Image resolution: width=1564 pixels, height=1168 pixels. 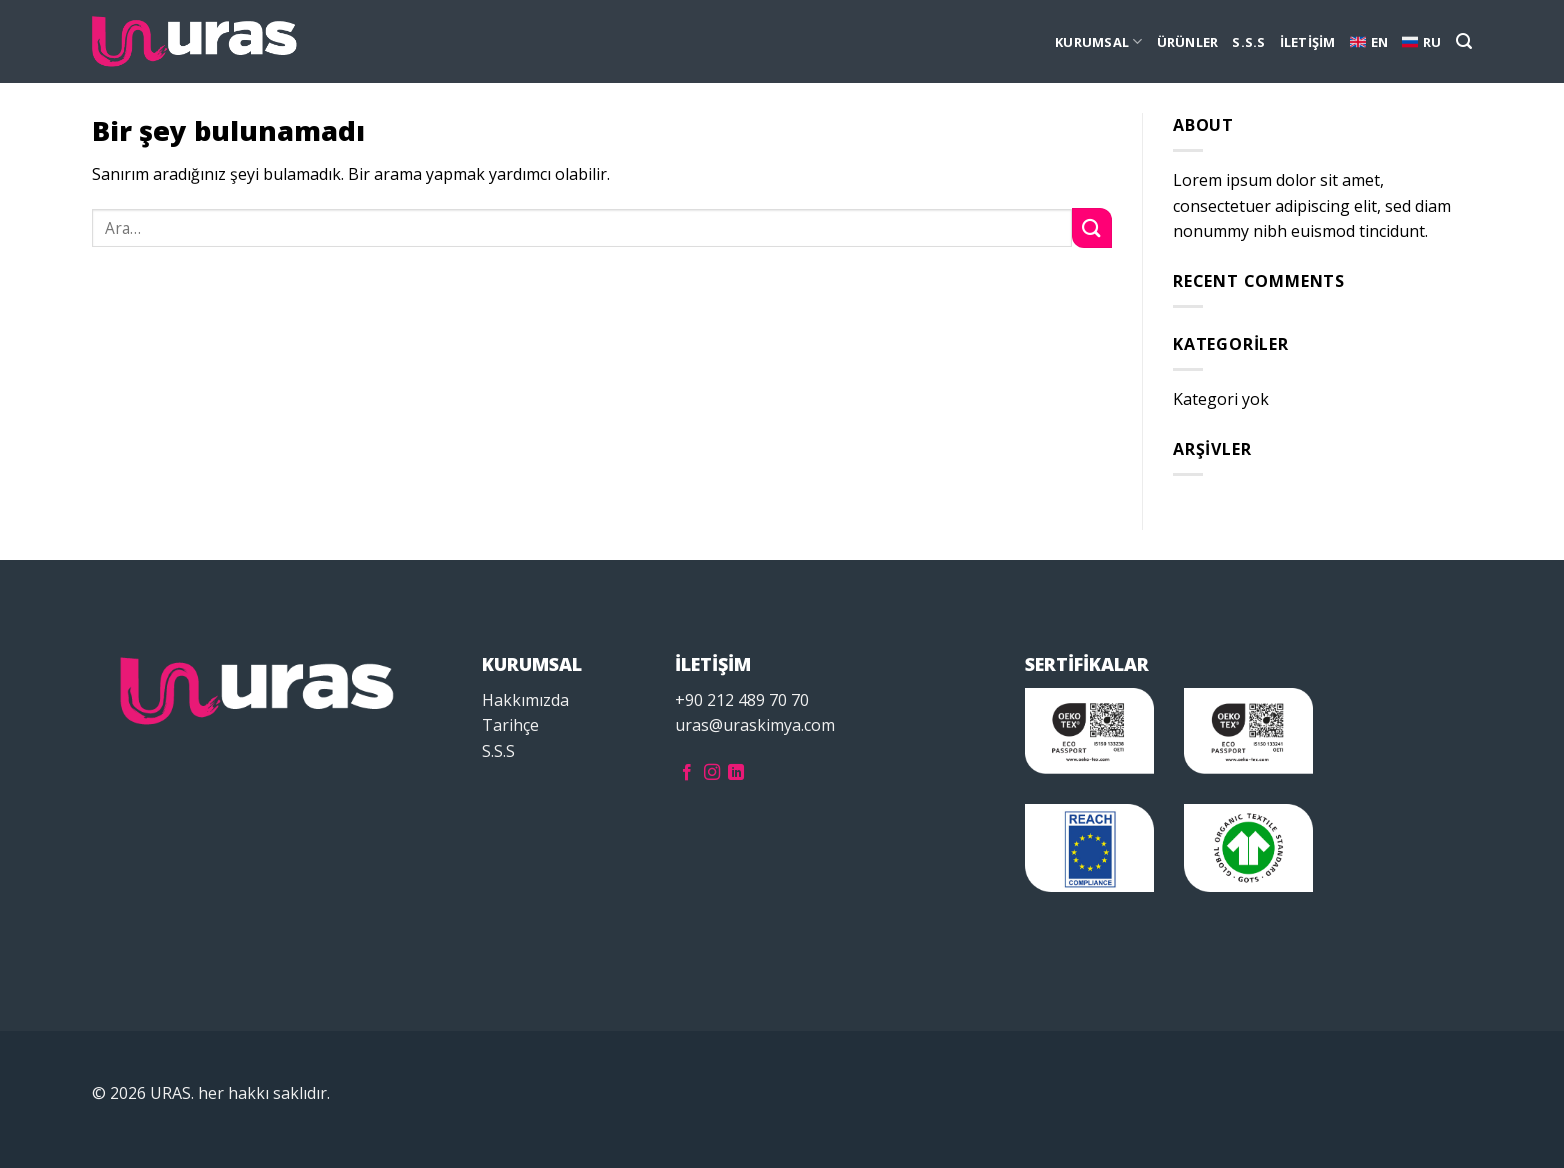 What do you see at coordinates (1188, 42) in the screenshot?
I see `ÜRÜNLER` at bounding box center [1188, 42].